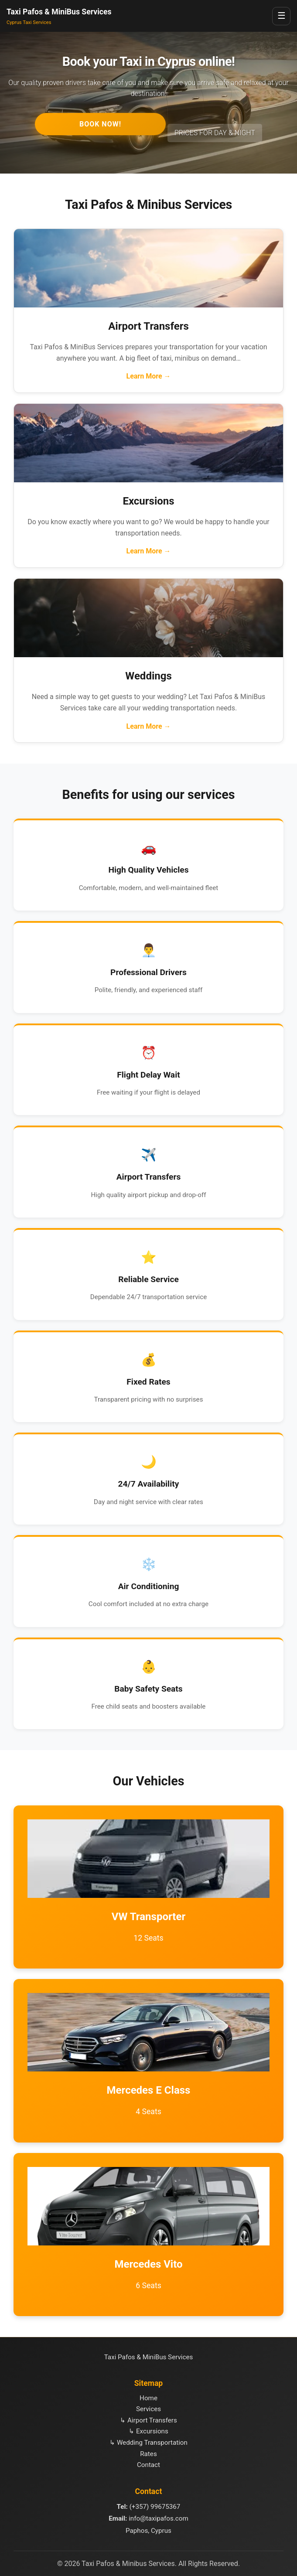 This screenshot has height=2576, width=297. I want to click on Rates, so click(148, 2454).